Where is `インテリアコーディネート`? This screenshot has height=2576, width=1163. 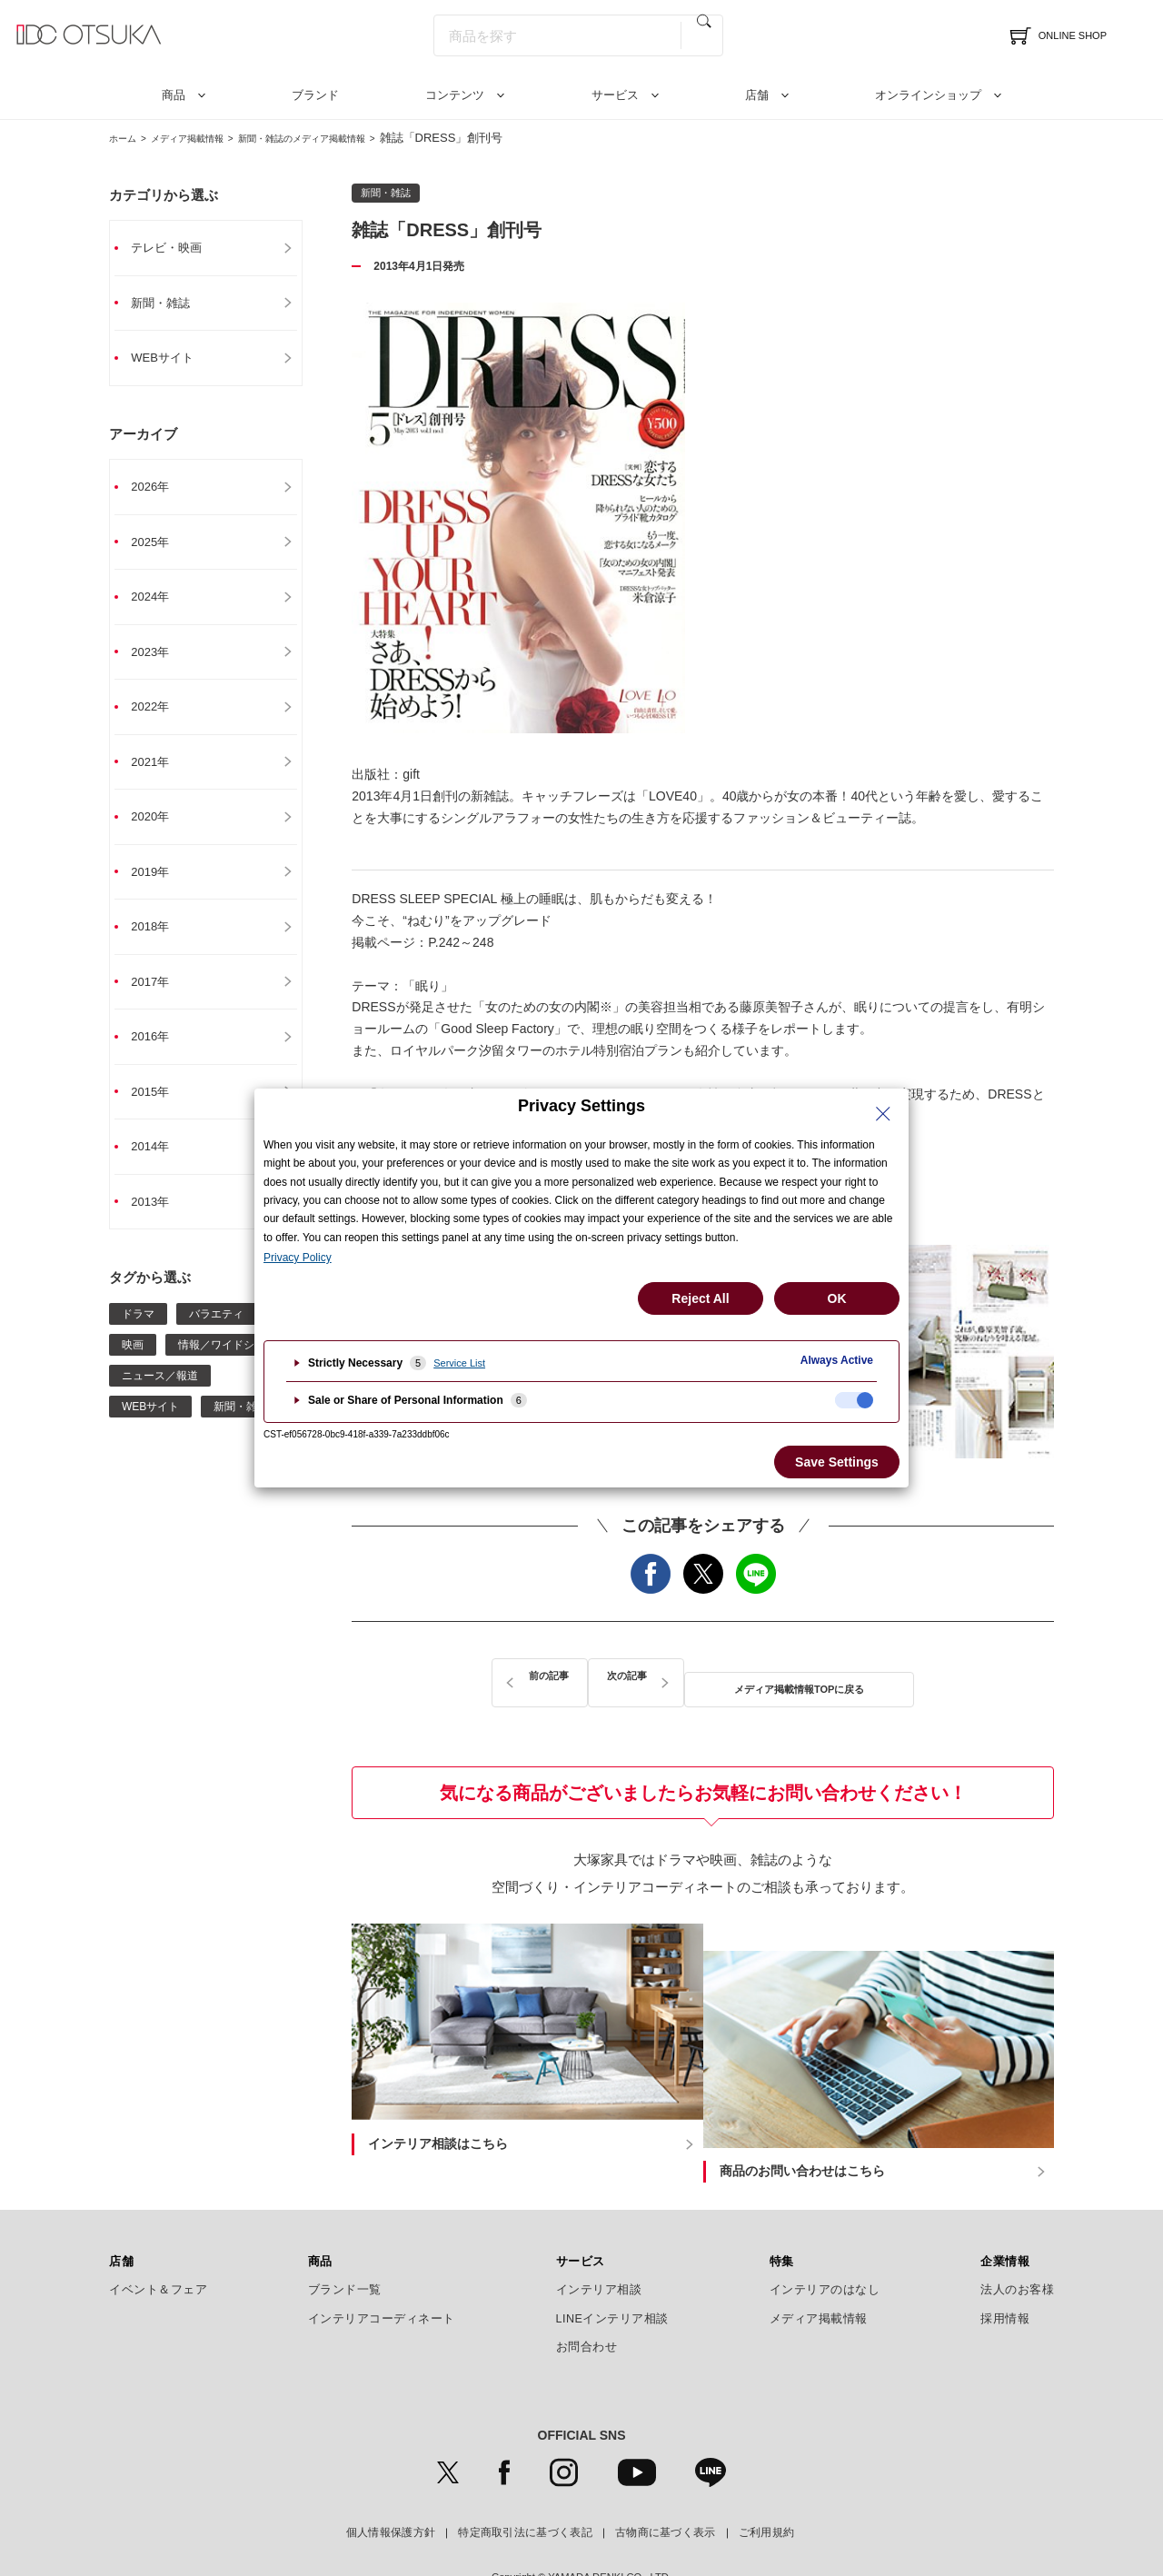 インテリアコーディネート is located at coordinates (381, 2270).